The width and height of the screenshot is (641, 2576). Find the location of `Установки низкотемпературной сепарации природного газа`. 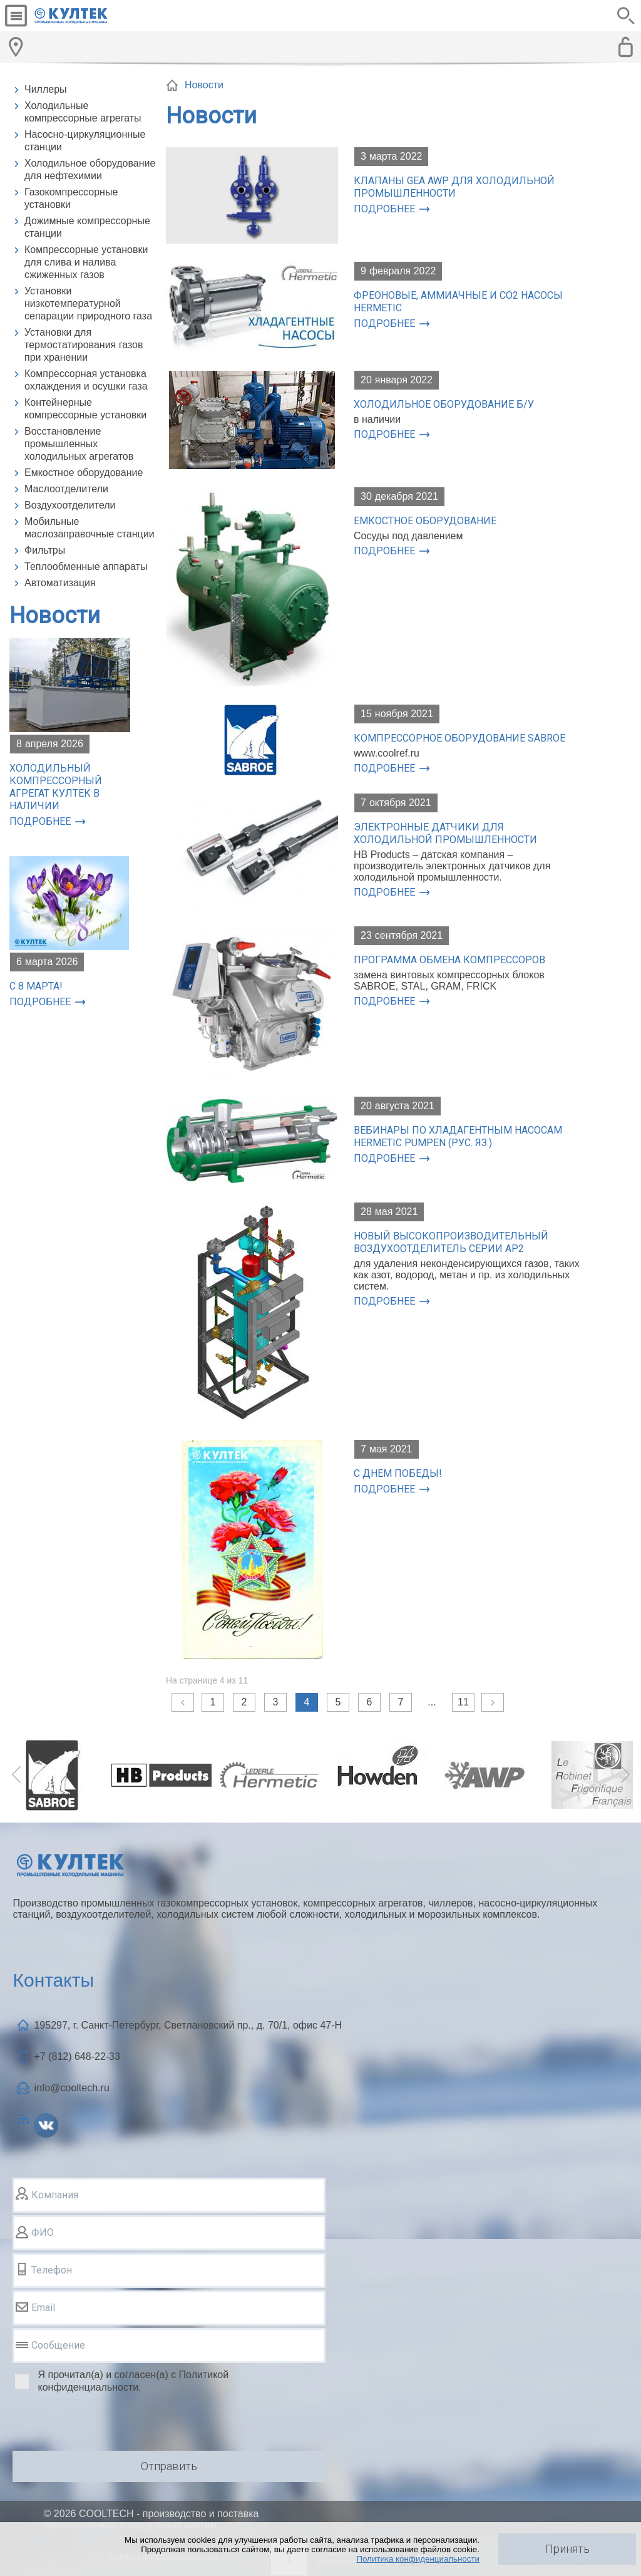

Установки низкотемпературной сепарации природного газа is located at coordinates (88, 303).